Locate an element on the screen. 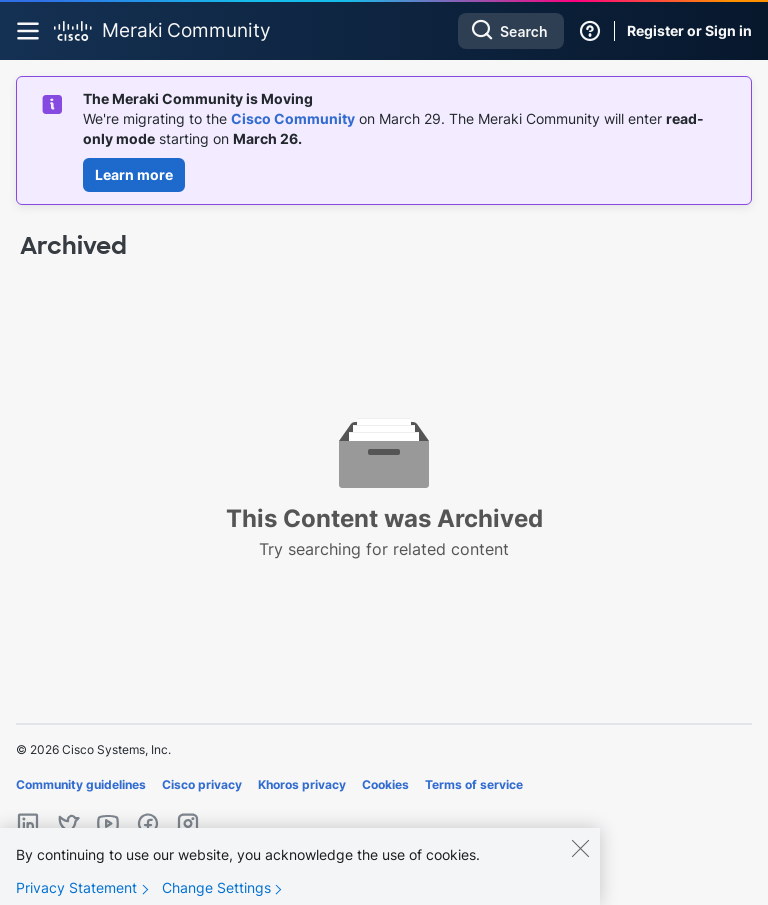 Image resolution: width=768 pixels, height=905 pixels. Change Settings is located at coordinates (216, 887).